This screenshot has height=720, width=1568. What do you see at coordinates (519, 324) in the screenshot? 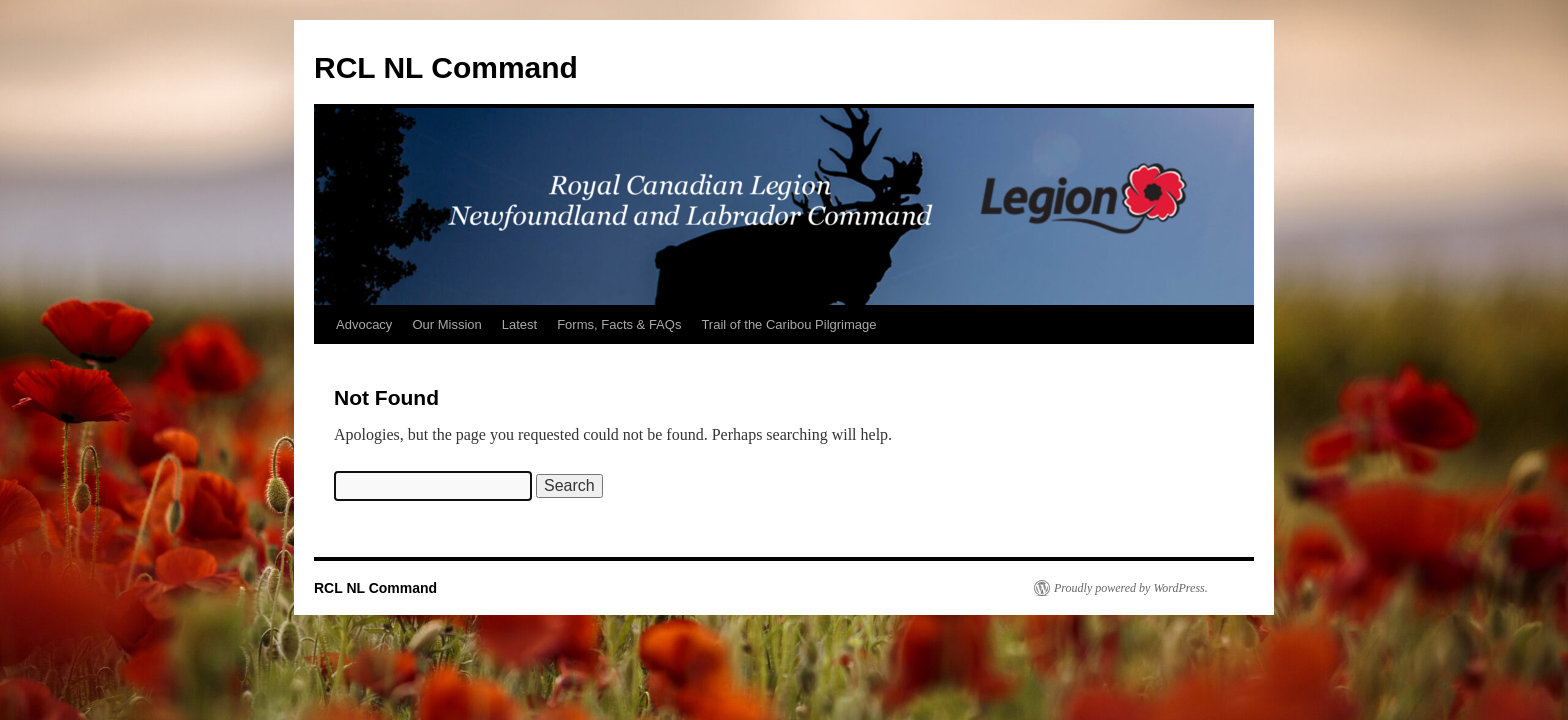
I see `Latest` at bounding box center [519, 324].